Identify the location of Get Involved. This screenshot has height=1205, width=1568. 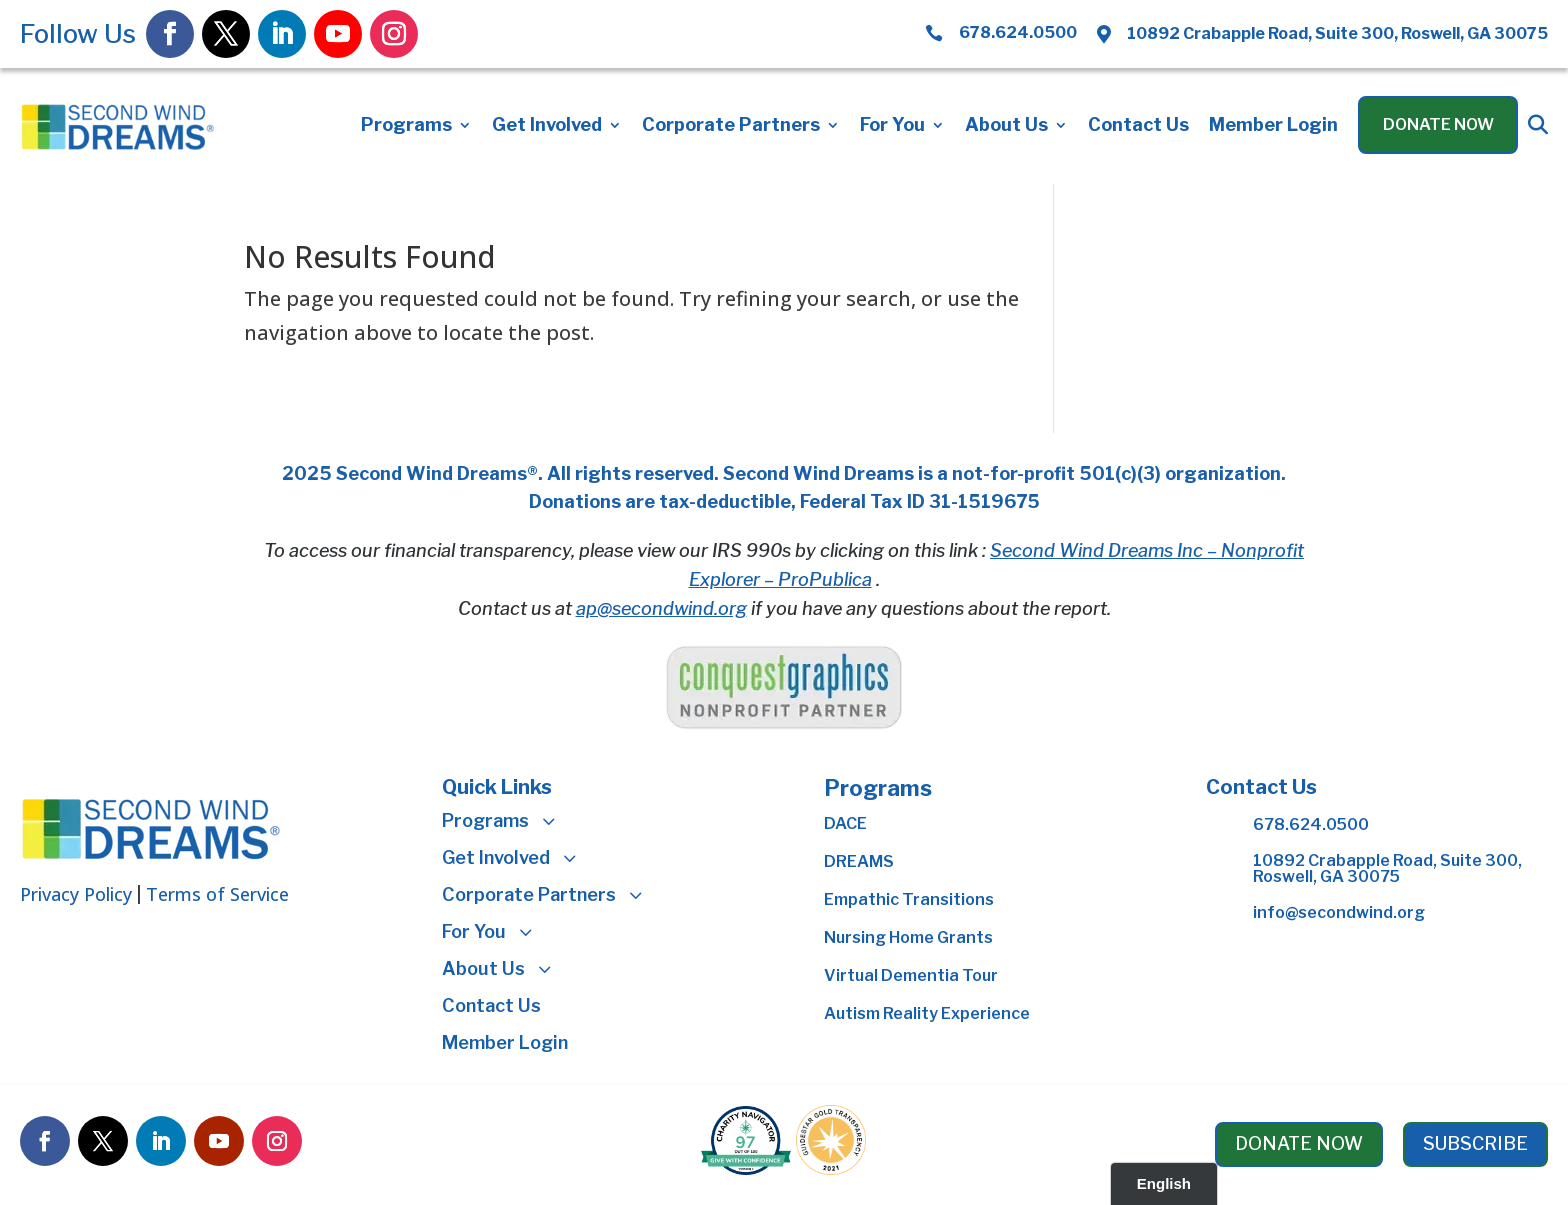
(547, 126).